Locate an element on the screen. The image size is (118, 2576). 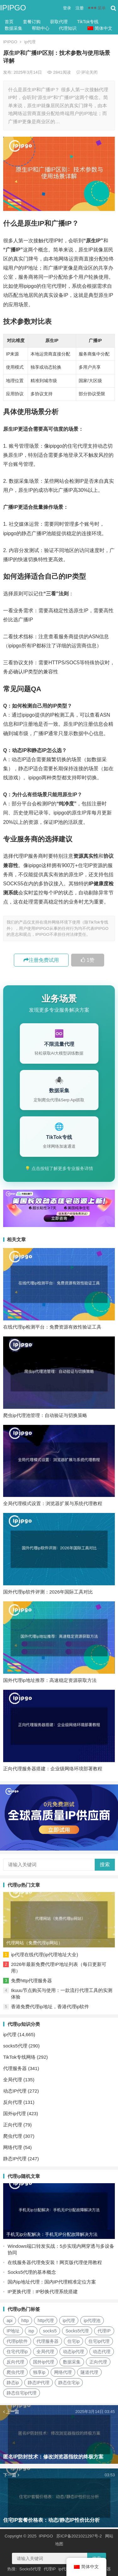
国外代理ip软件评测：2026年国际工具对比 is located at coordinates (48, 1591).